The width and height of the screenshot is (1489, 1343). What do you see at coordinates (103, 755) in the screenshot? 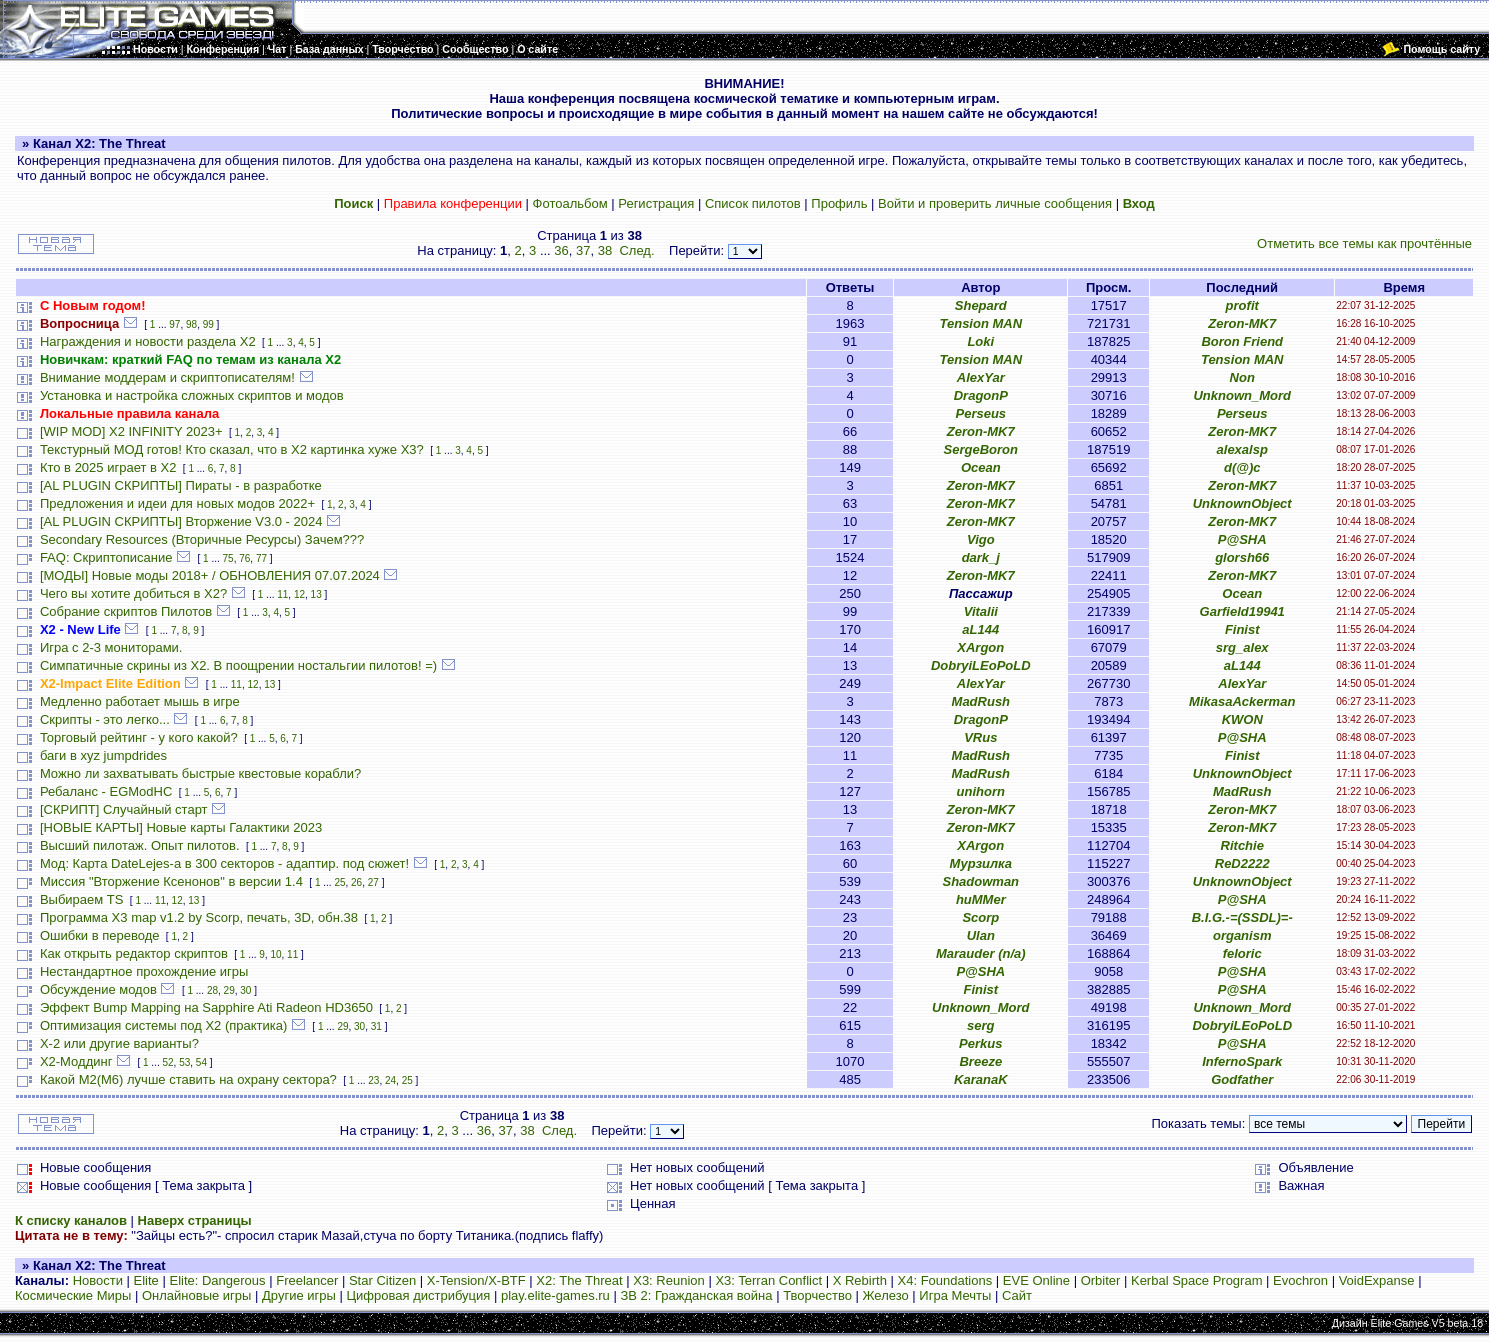
I see `баги в xyz jumpdrides` at bounding box center [103, 755].